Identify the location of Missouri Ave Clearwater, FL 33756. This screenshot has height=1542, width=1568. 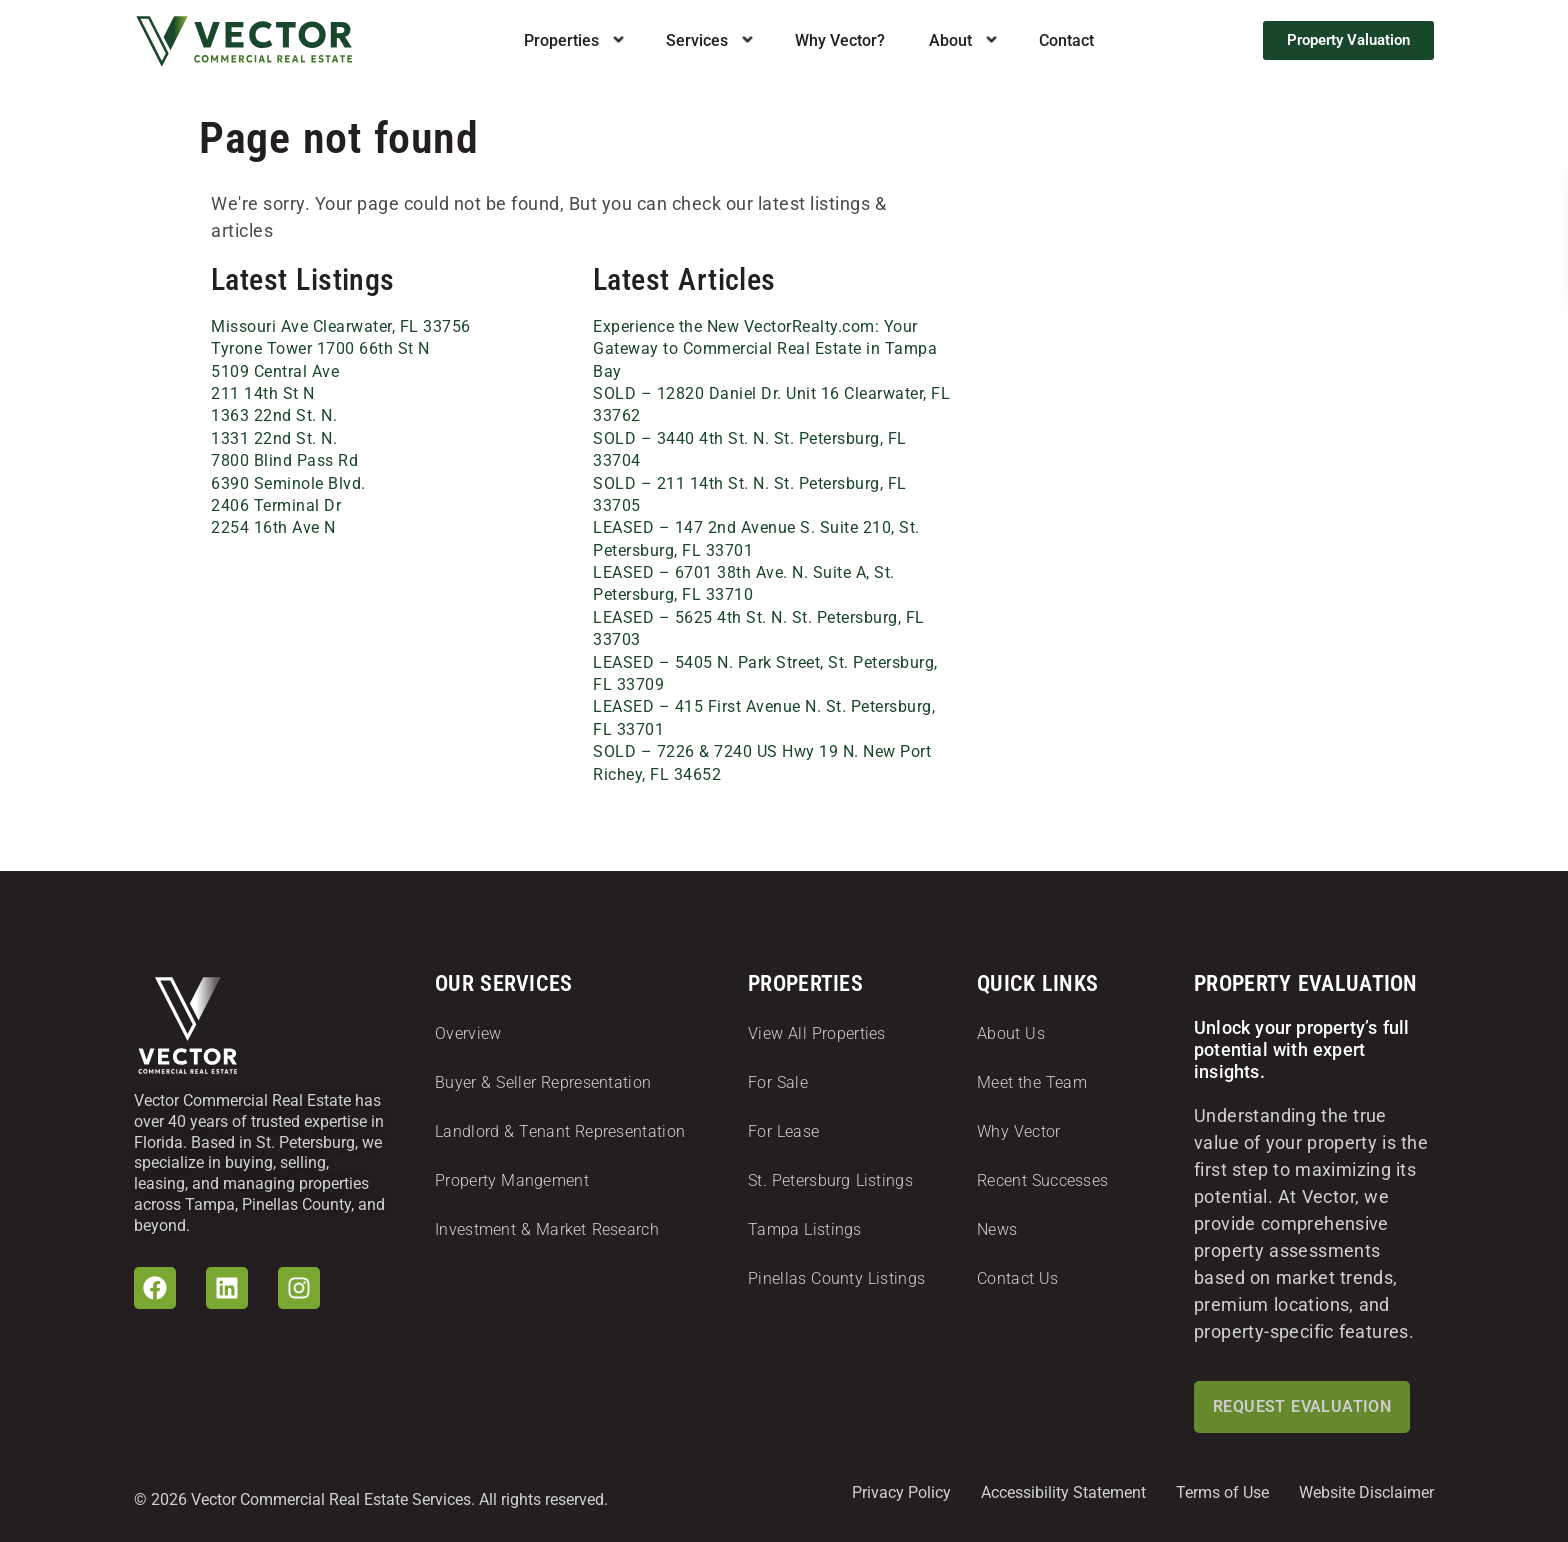
(341, 326).